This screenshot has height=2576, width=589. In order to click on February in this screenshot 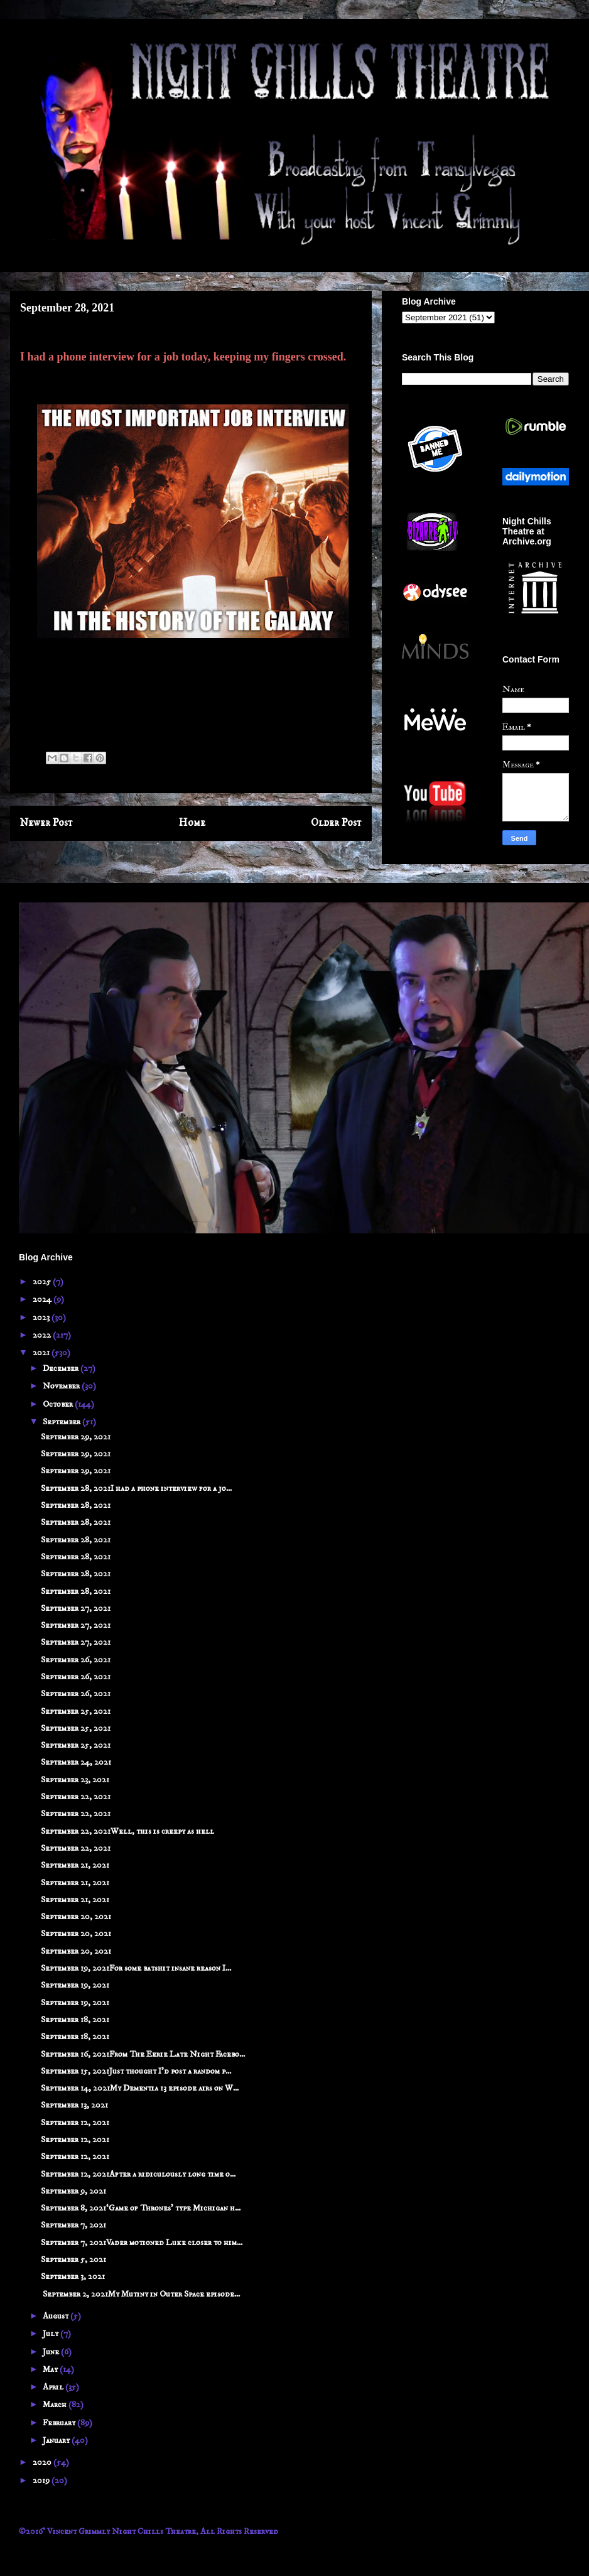, I will do `click(60, 2422)`.